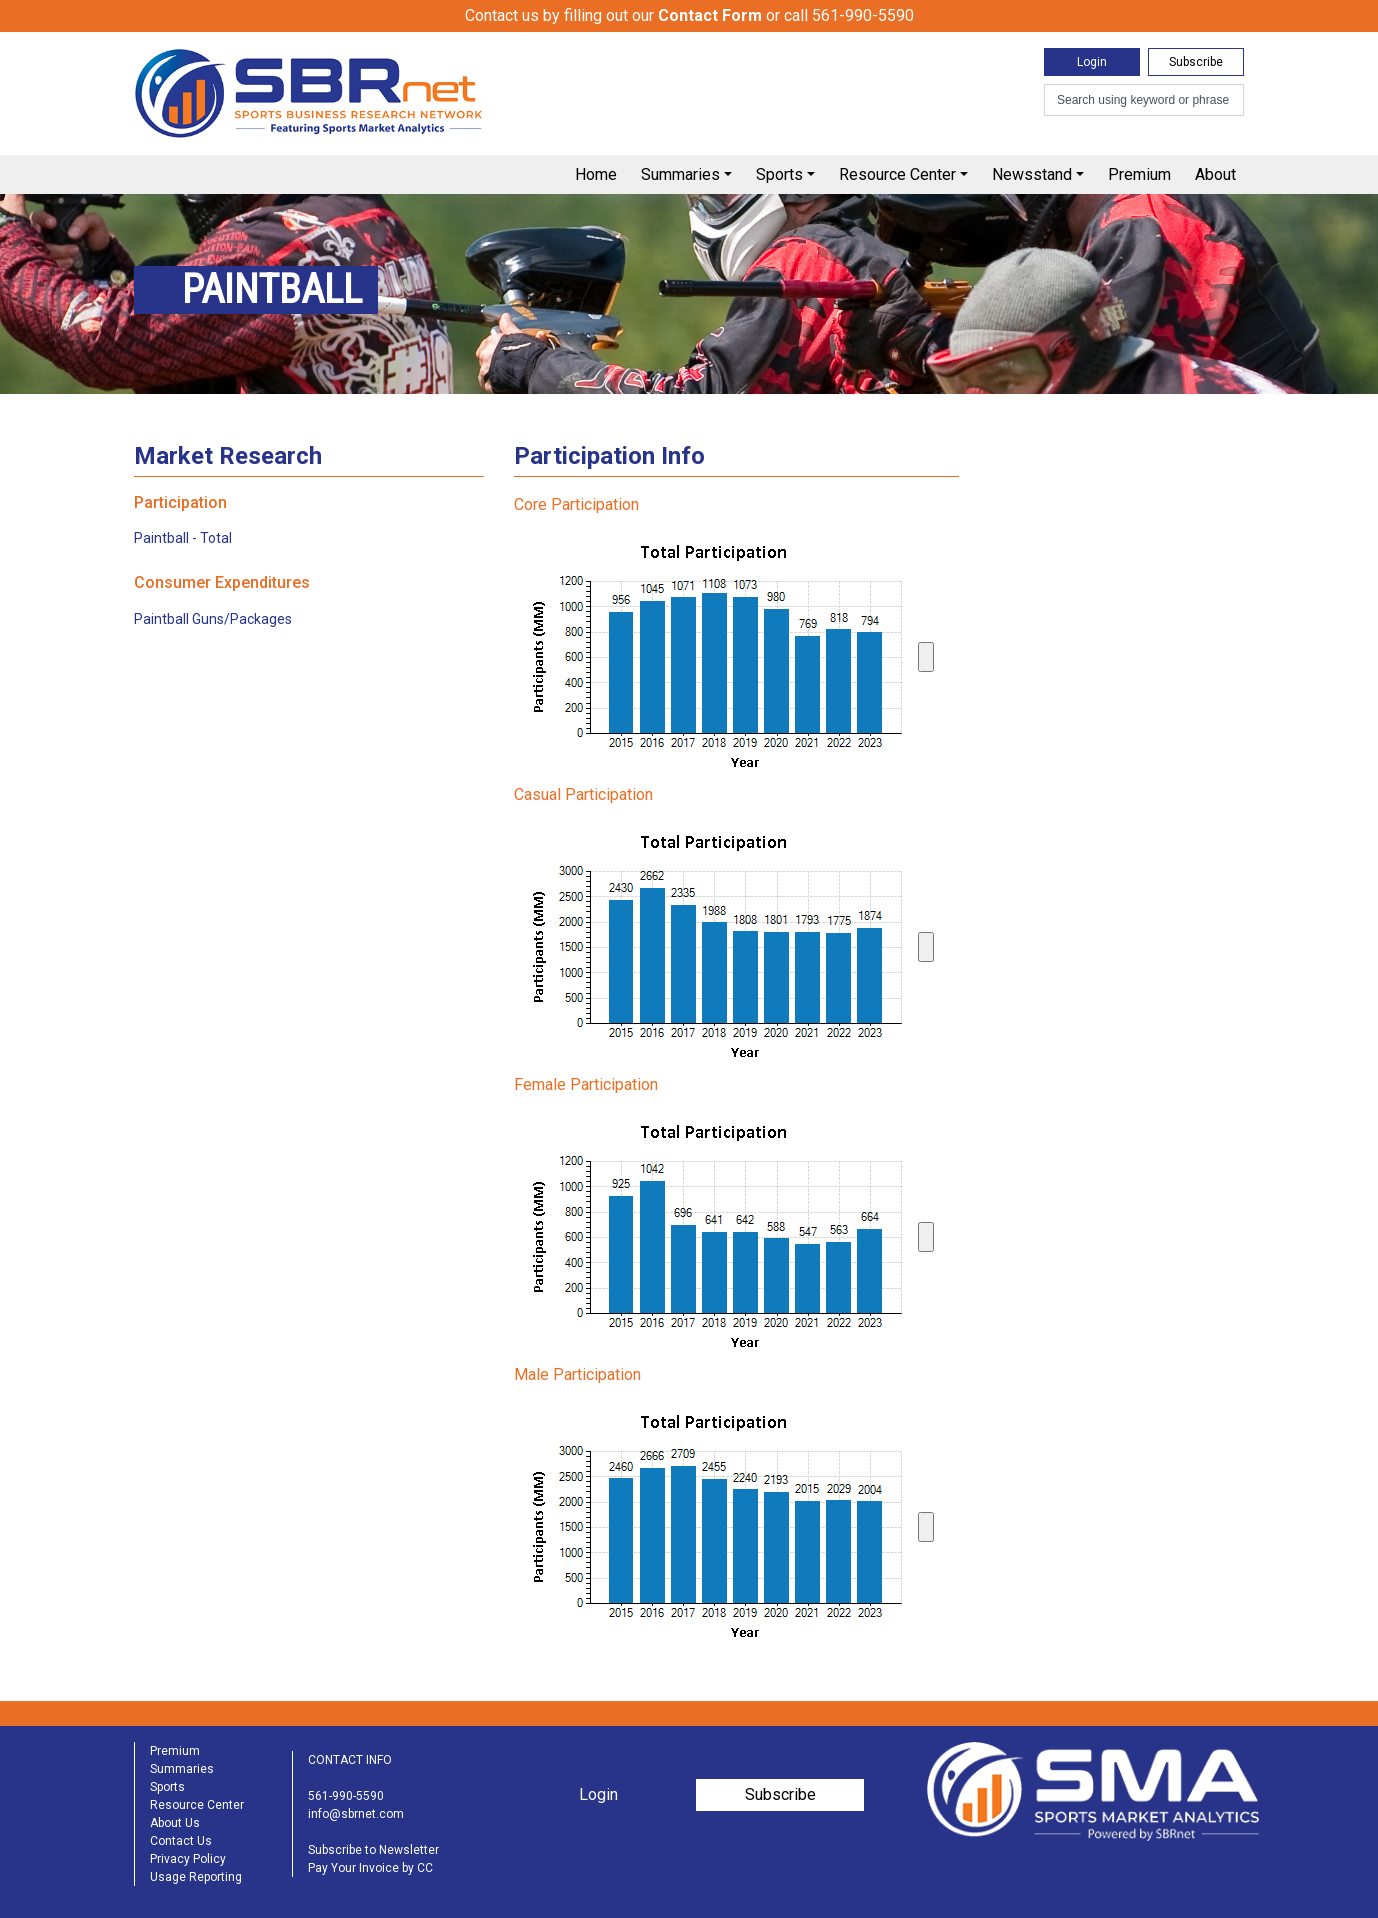 The image size is (1378, 1918). Describe the element at coordinates (1032, 174) in the screenshot. I see `Newsstand` at that location.